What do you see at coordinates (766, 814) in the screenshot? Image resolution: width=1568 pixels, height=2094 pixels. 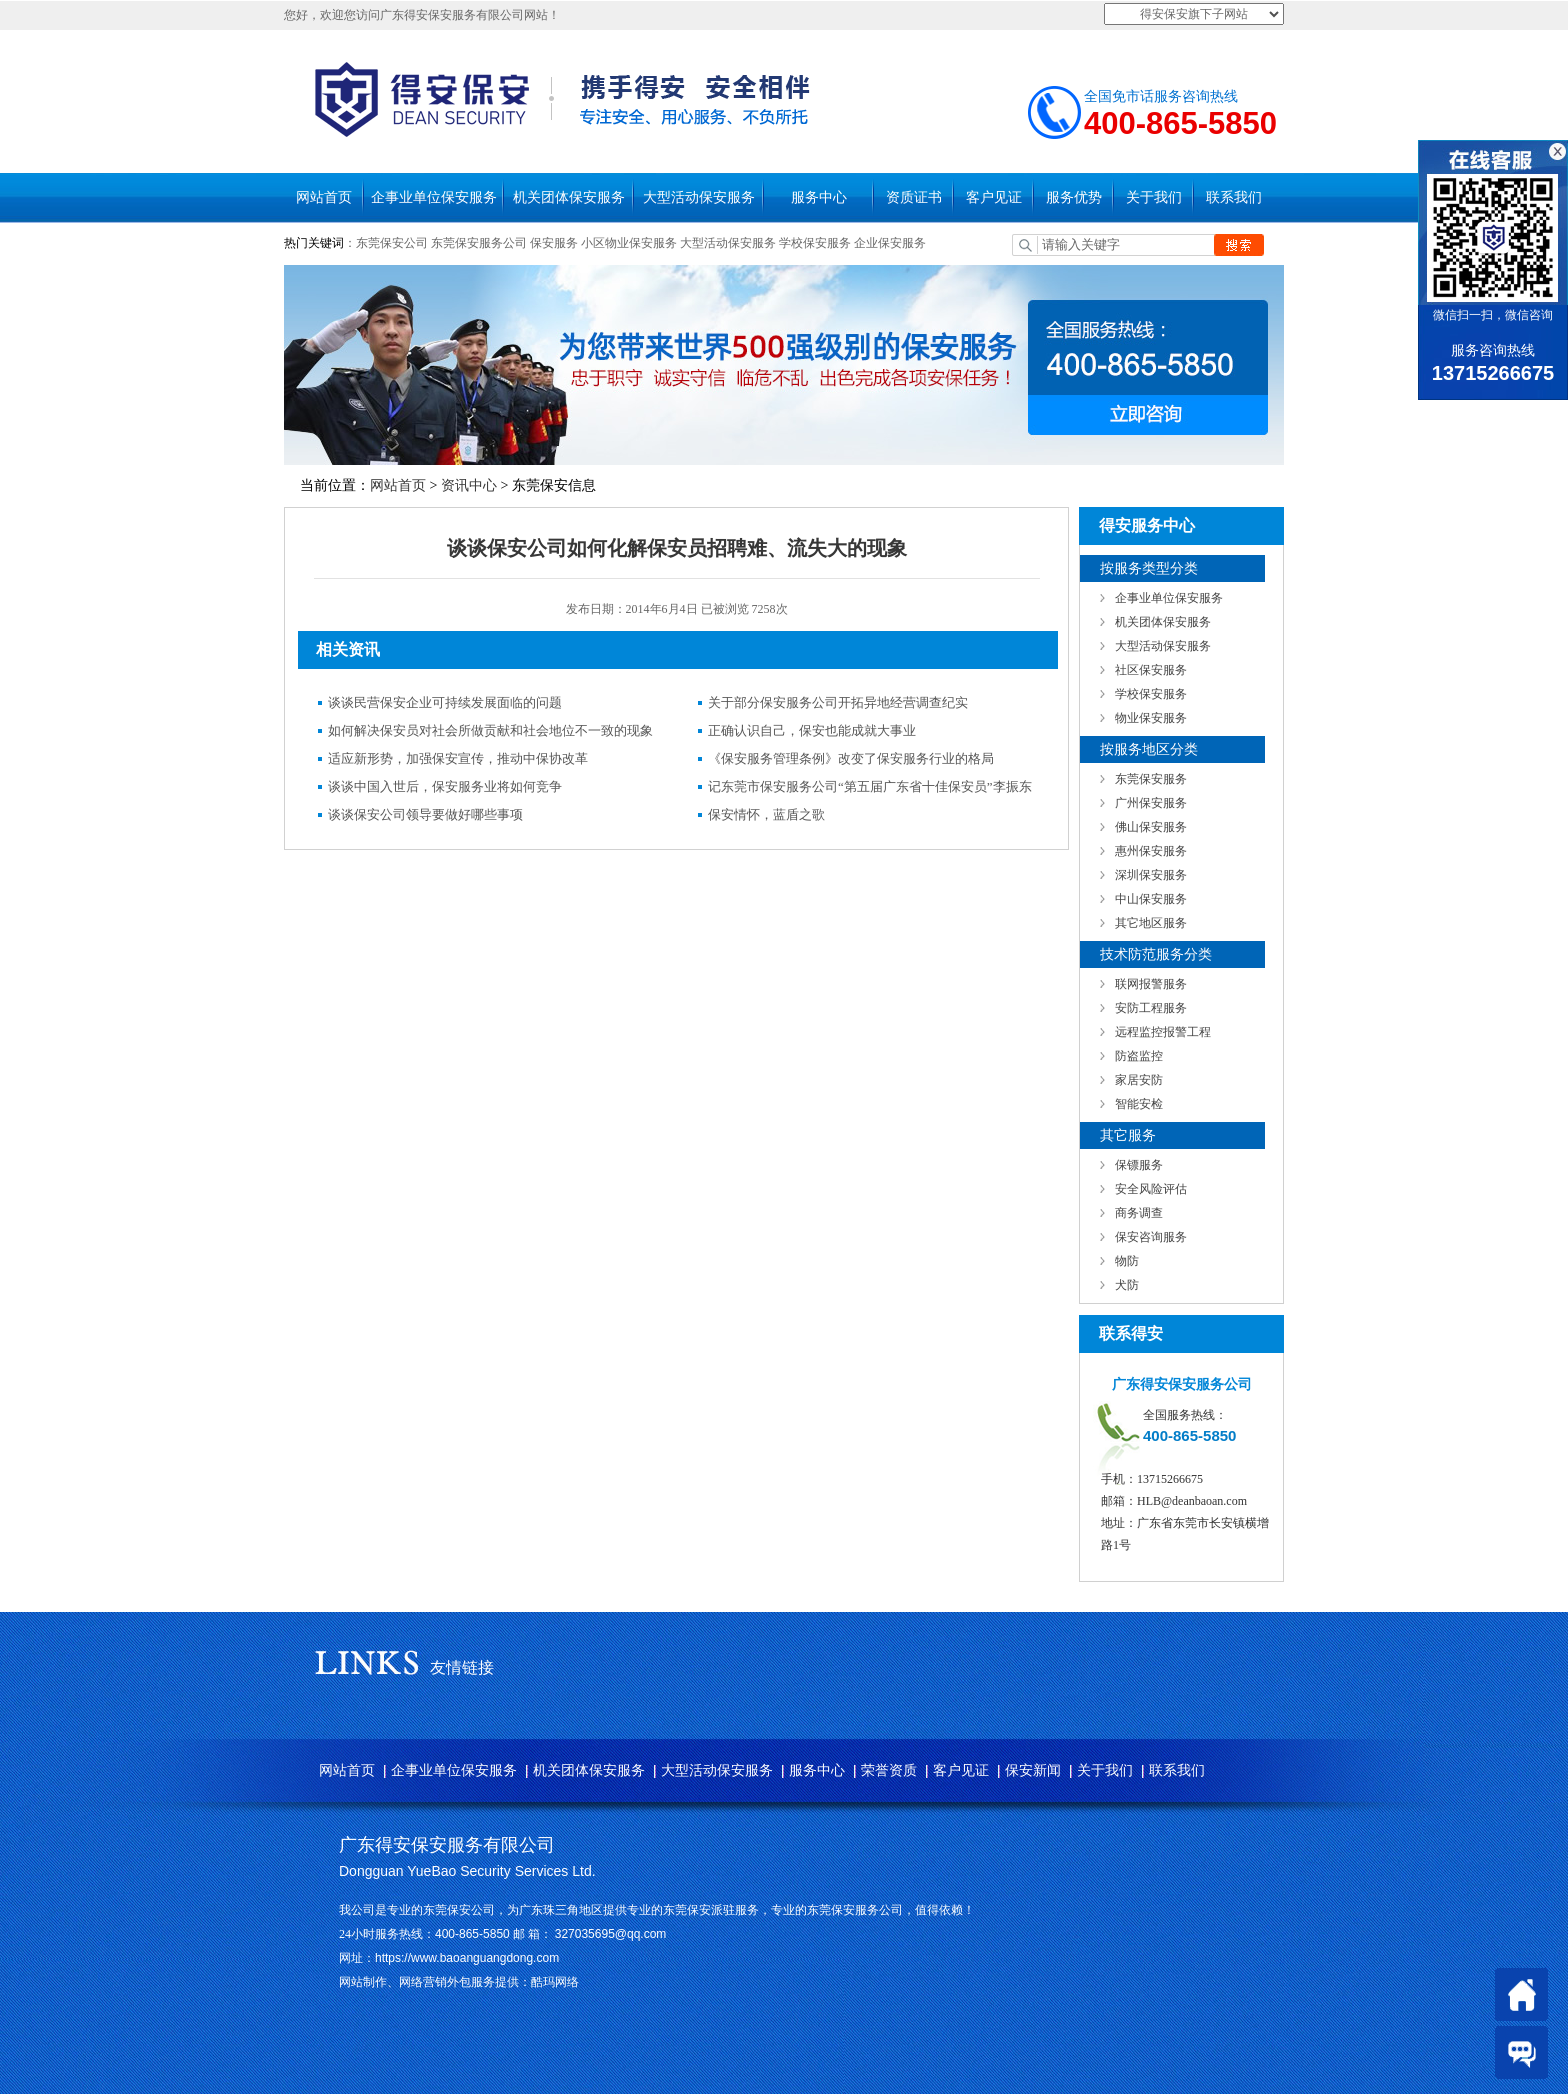 I see `保安情怀，蓝盾之歌` at bounding box center [766, 814].